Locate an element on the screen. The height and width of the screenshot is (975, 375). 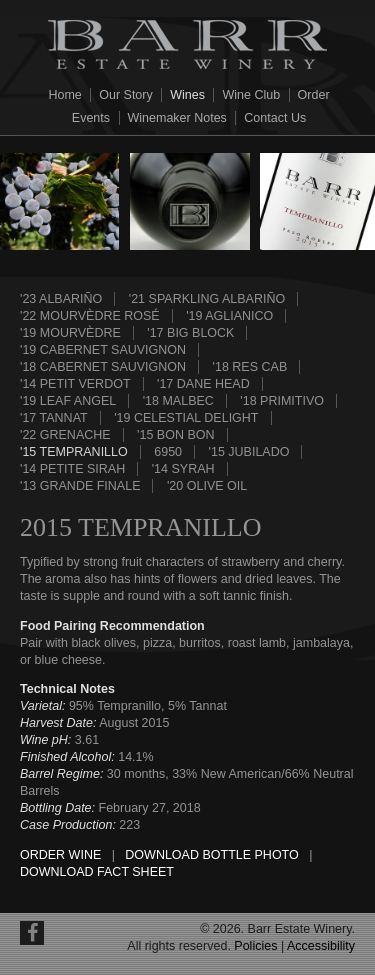
Download Bottle Photo is located at coordinates (211, 855).